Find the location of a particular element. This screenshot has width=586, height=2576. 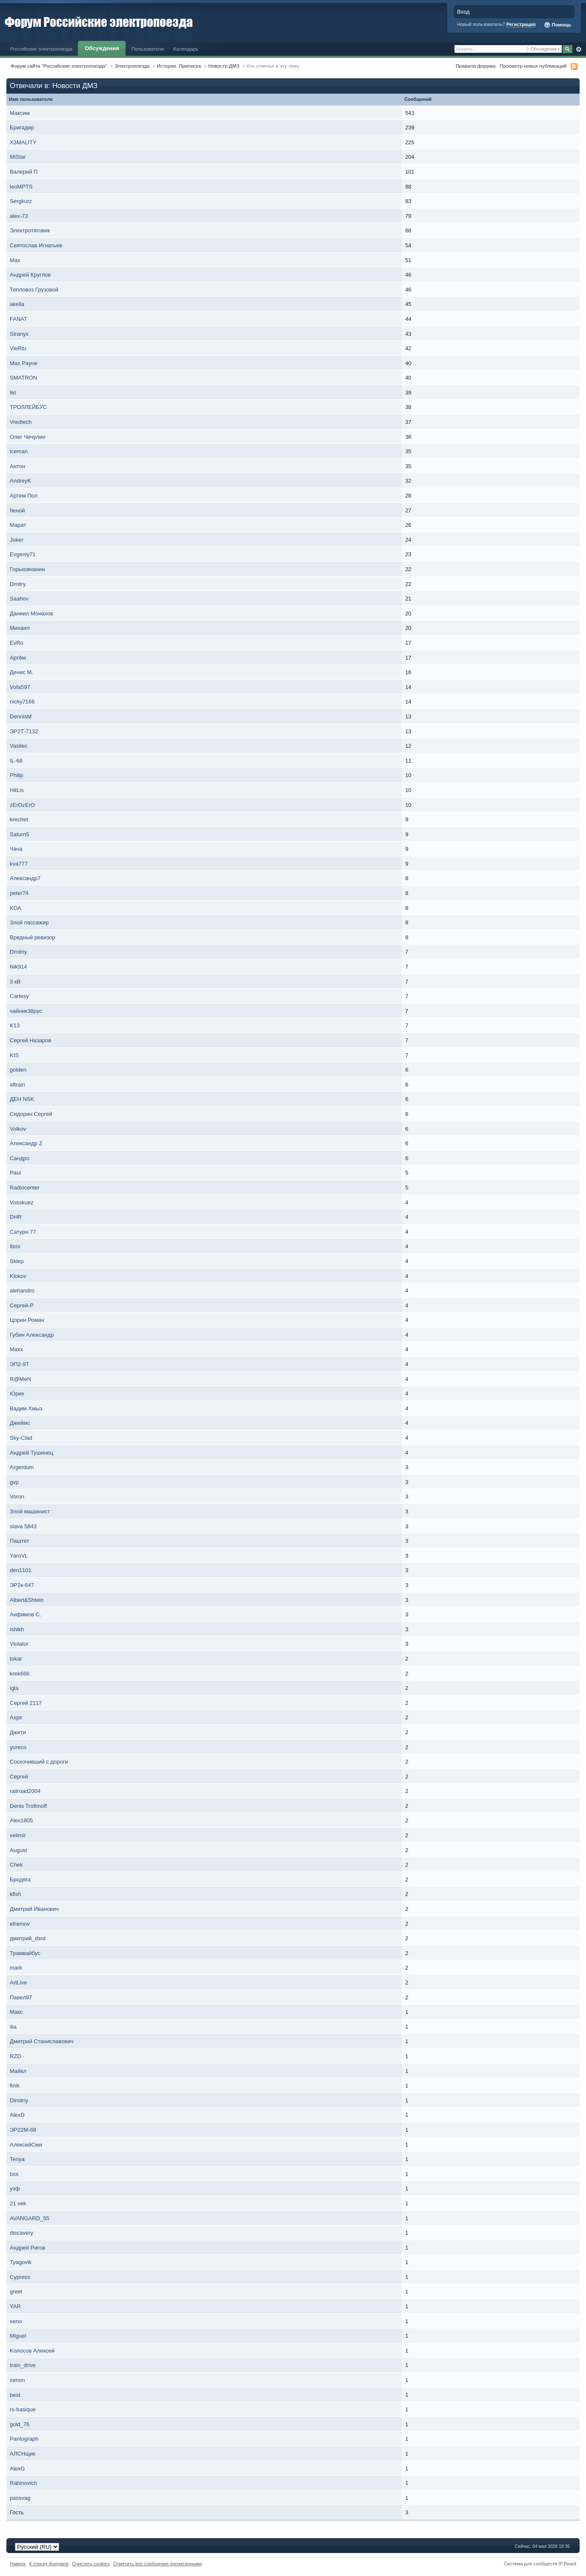

RZD is located at coordinates (15, 2056).